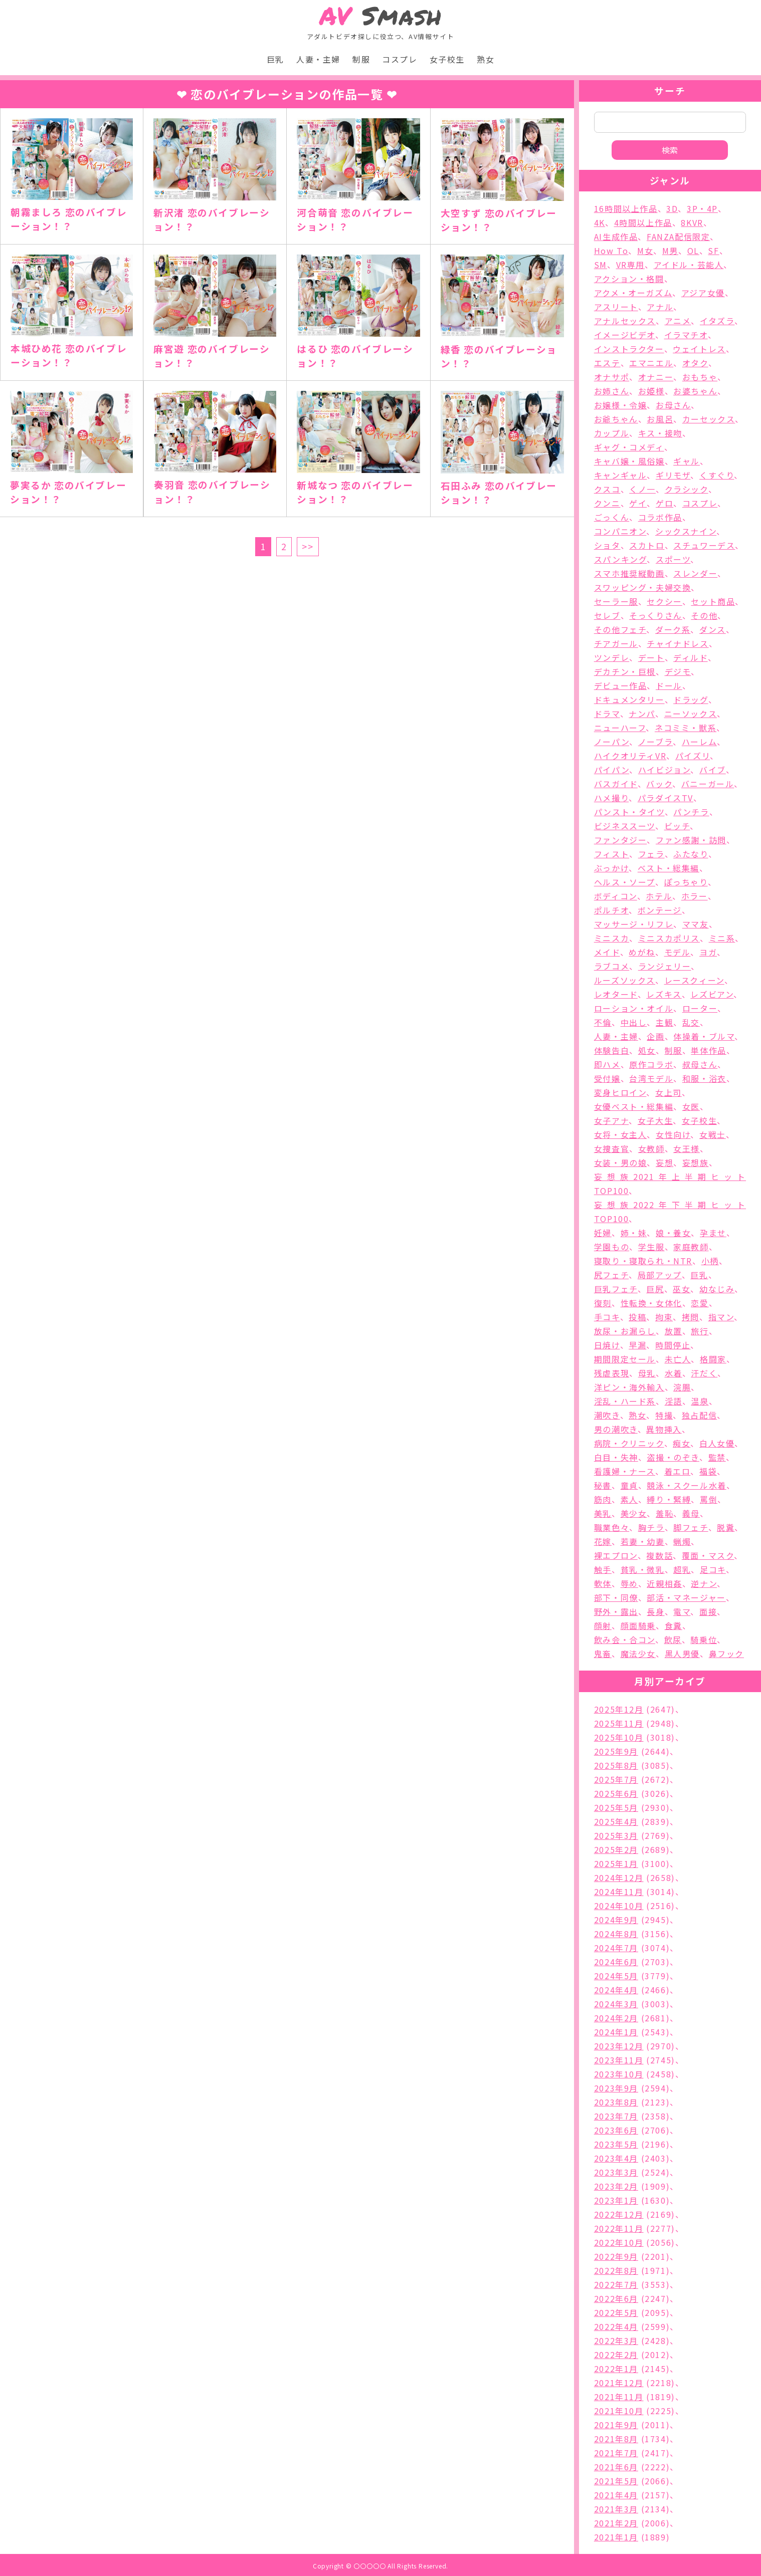 This screenshot has height=2576, width=761. Describe the element at coordinates (702, 208) in the screenshot. I see `3P・4P` at that location.